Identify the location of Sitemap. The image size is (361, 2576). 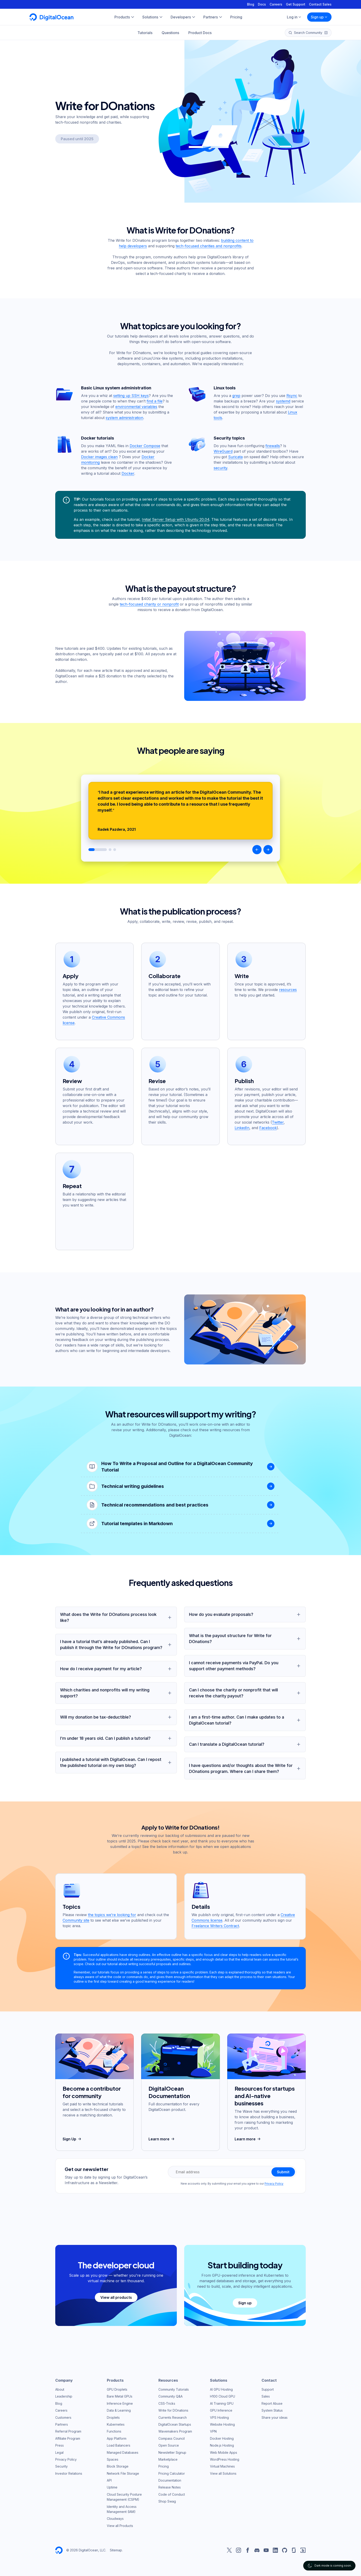
(116, 2550).